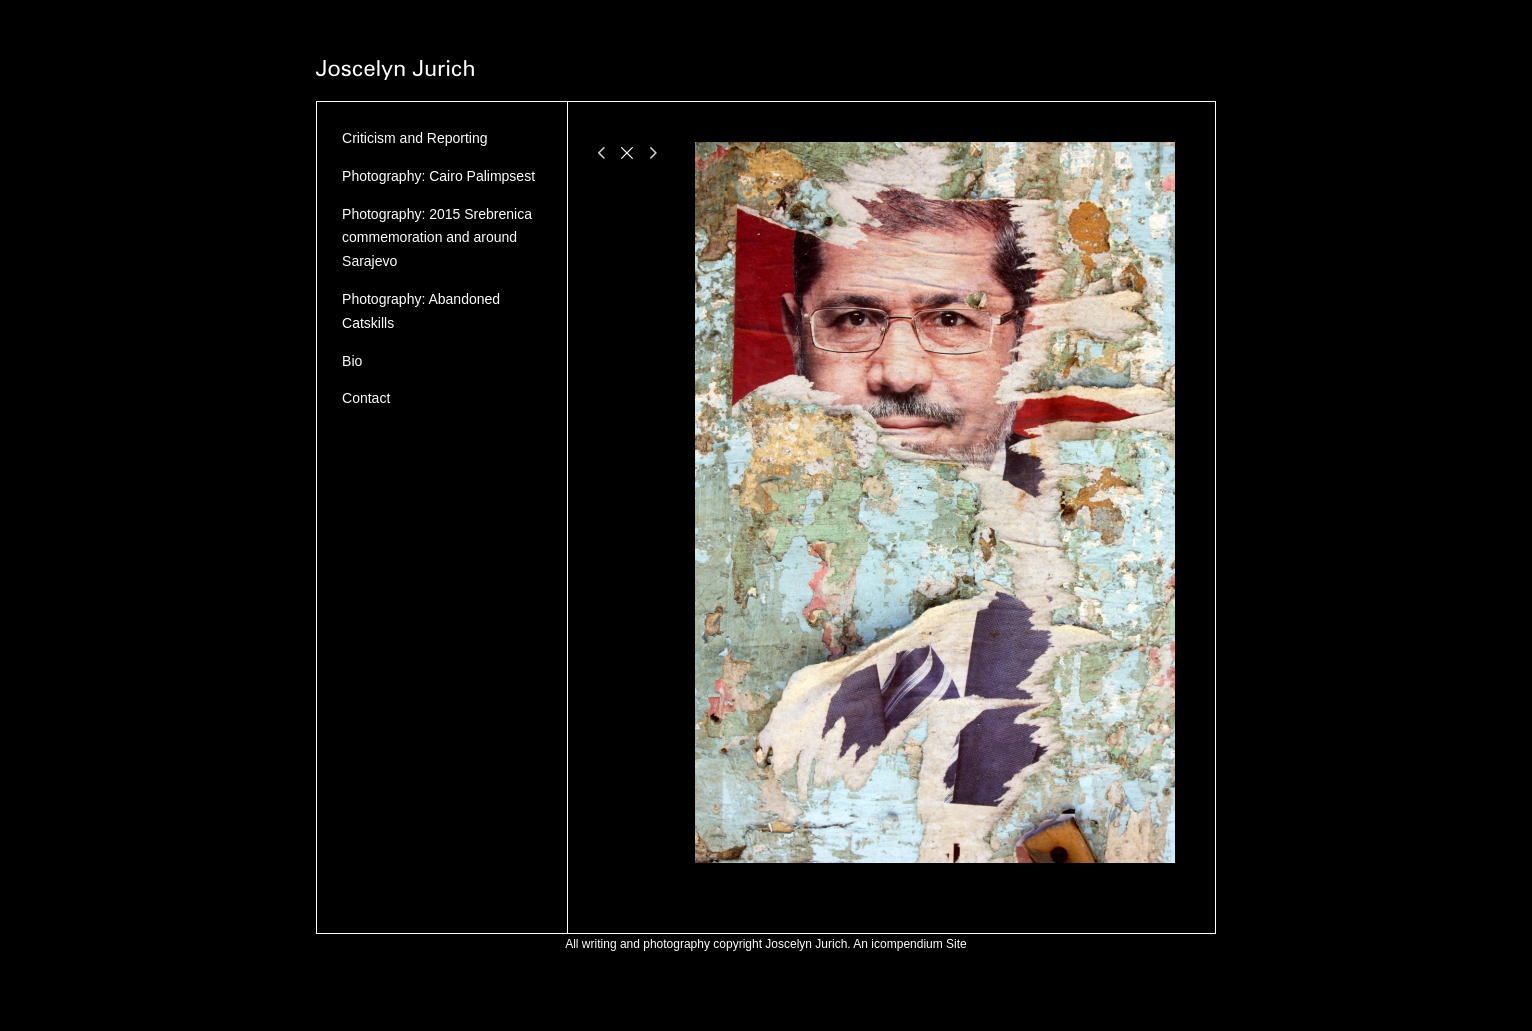  I want to click on Bio, so click(352, 361).